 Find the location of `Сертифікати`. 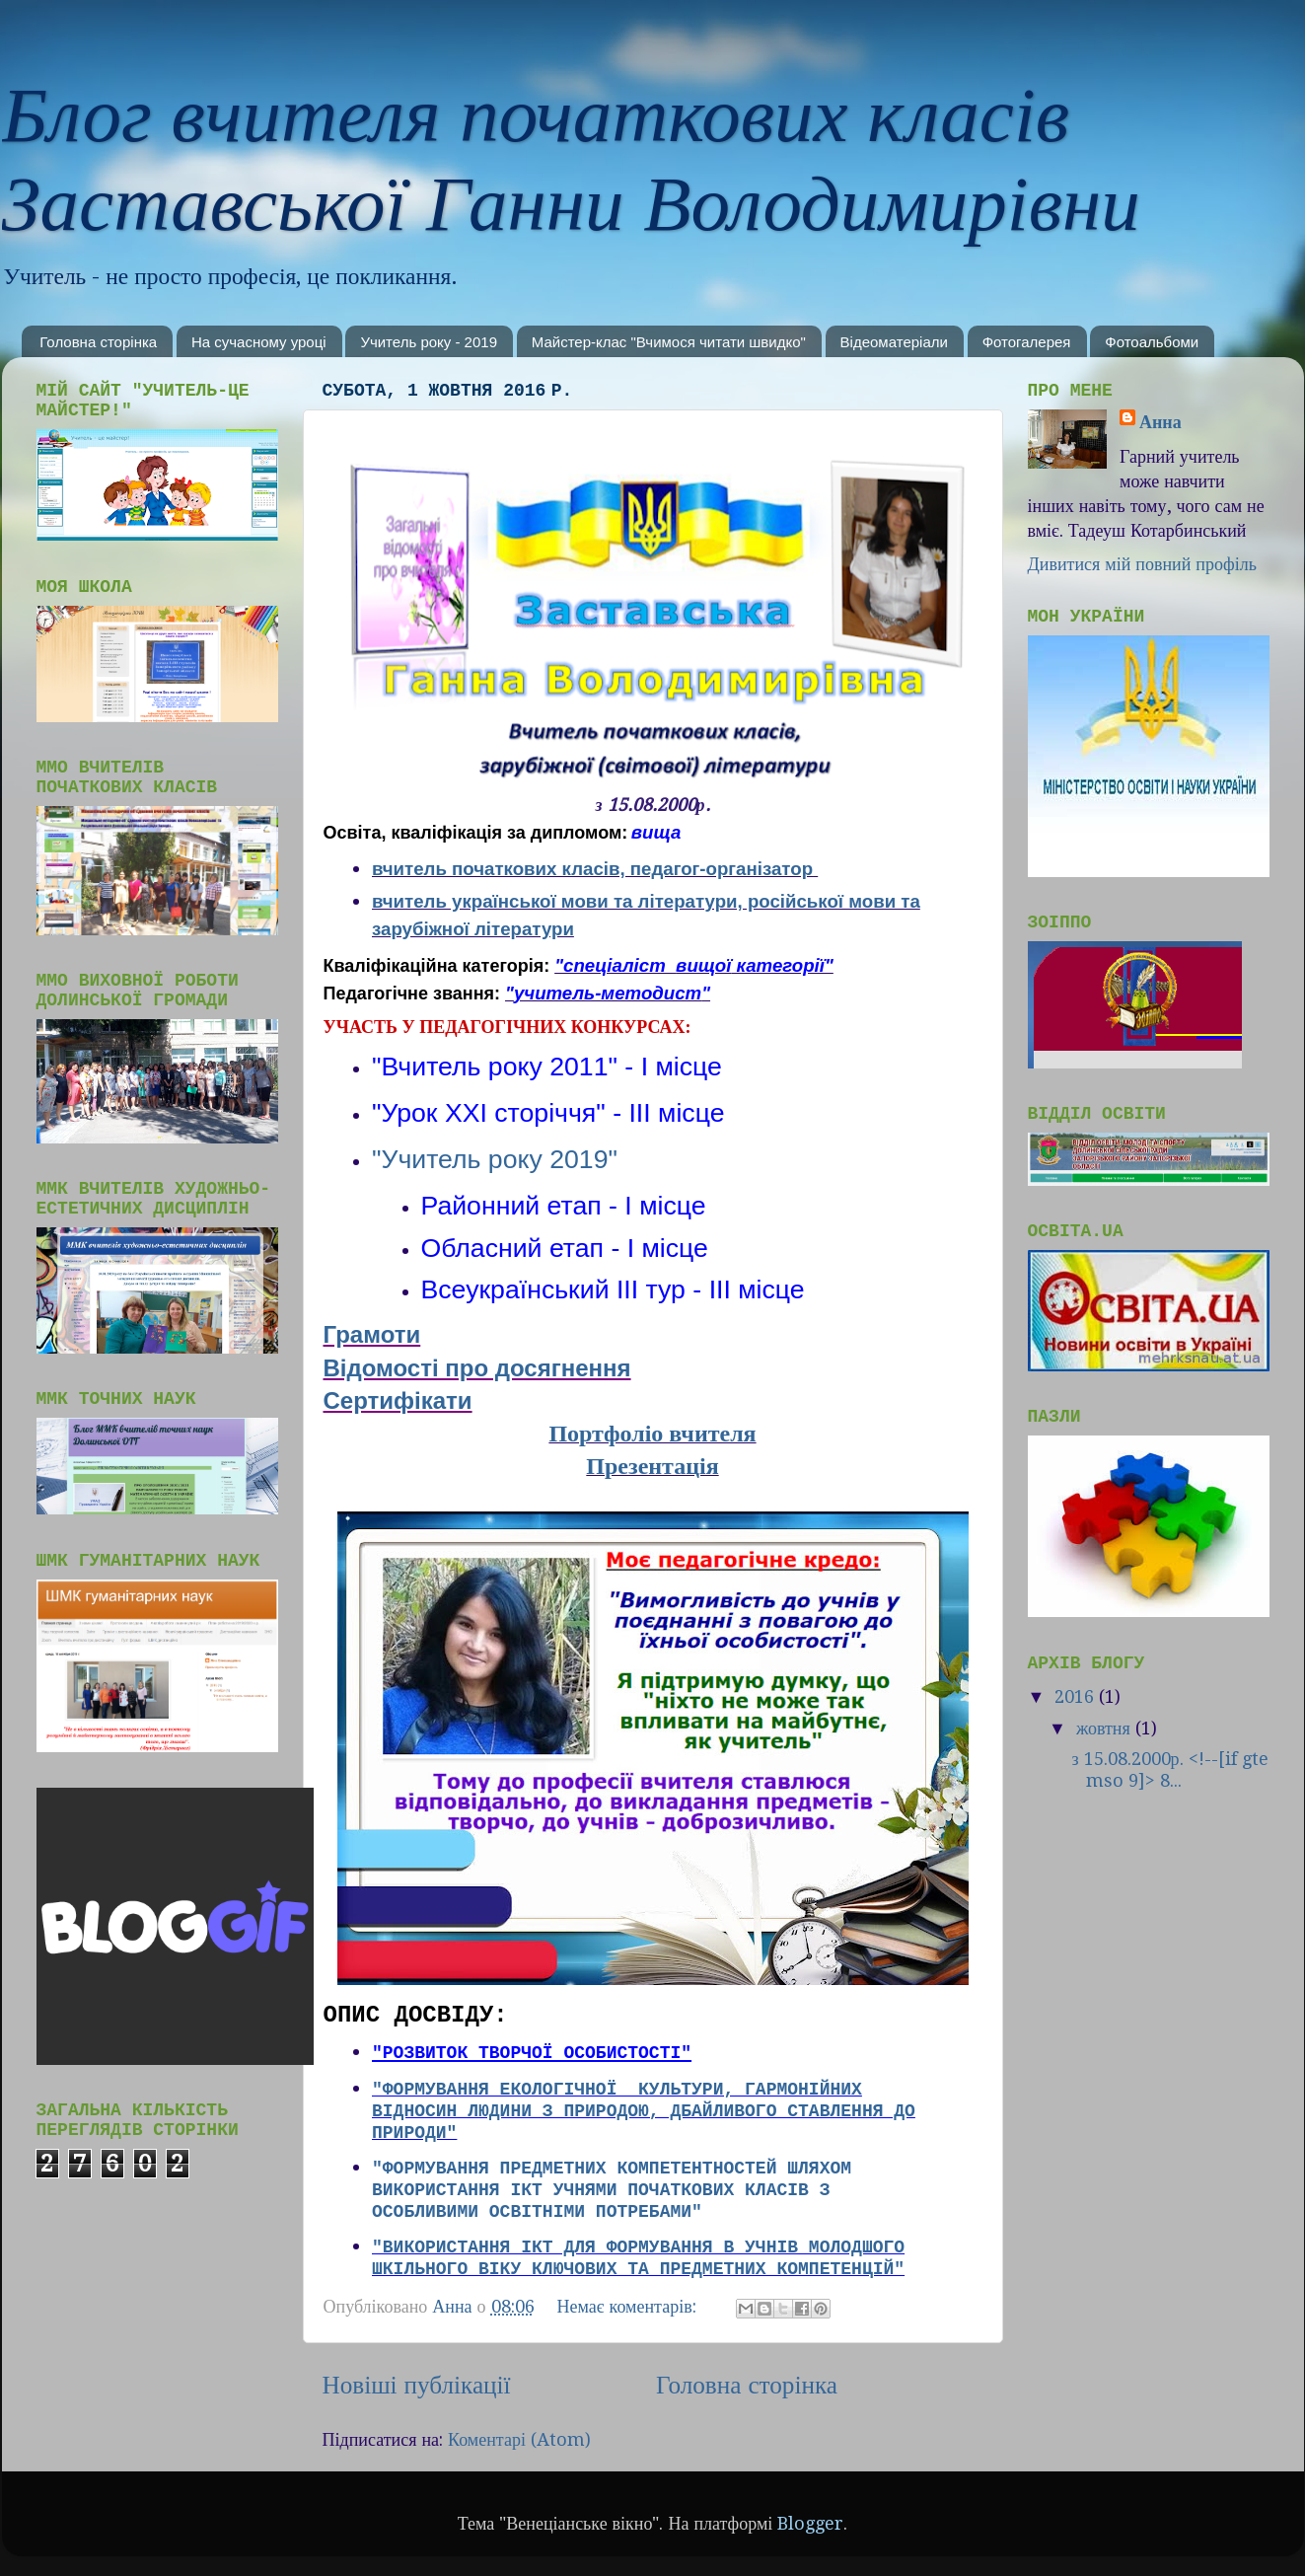

Сертифікати is located at coordinates (398, 1400).